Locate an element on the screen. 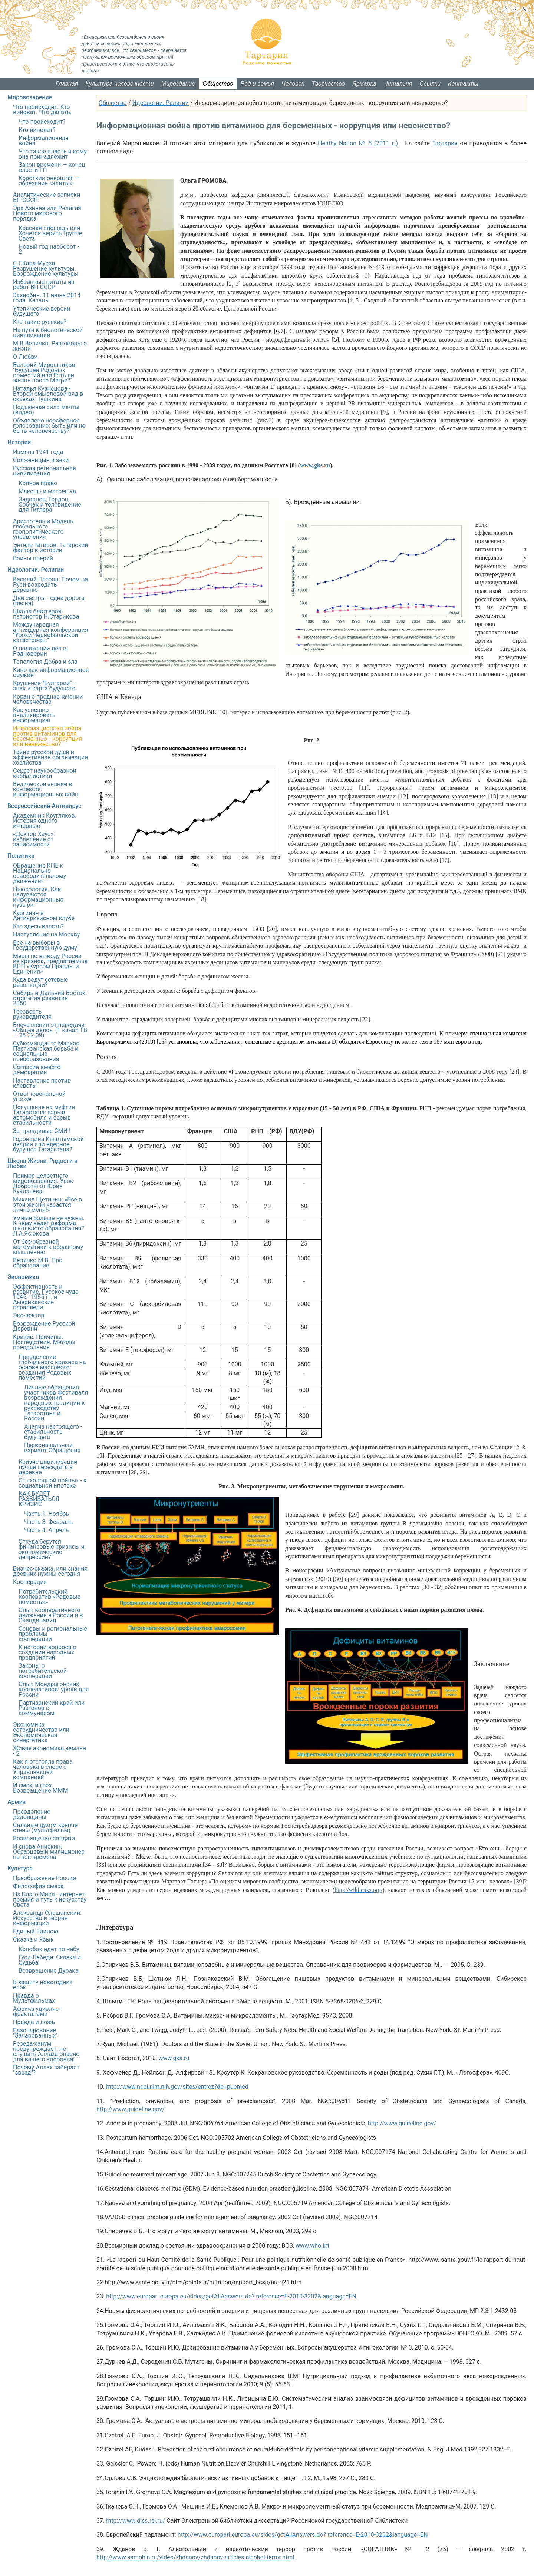 The image size is (534, 2576). Экономика сотрудничества или Экономическая синергетика is located at coordinates (41, 1732).